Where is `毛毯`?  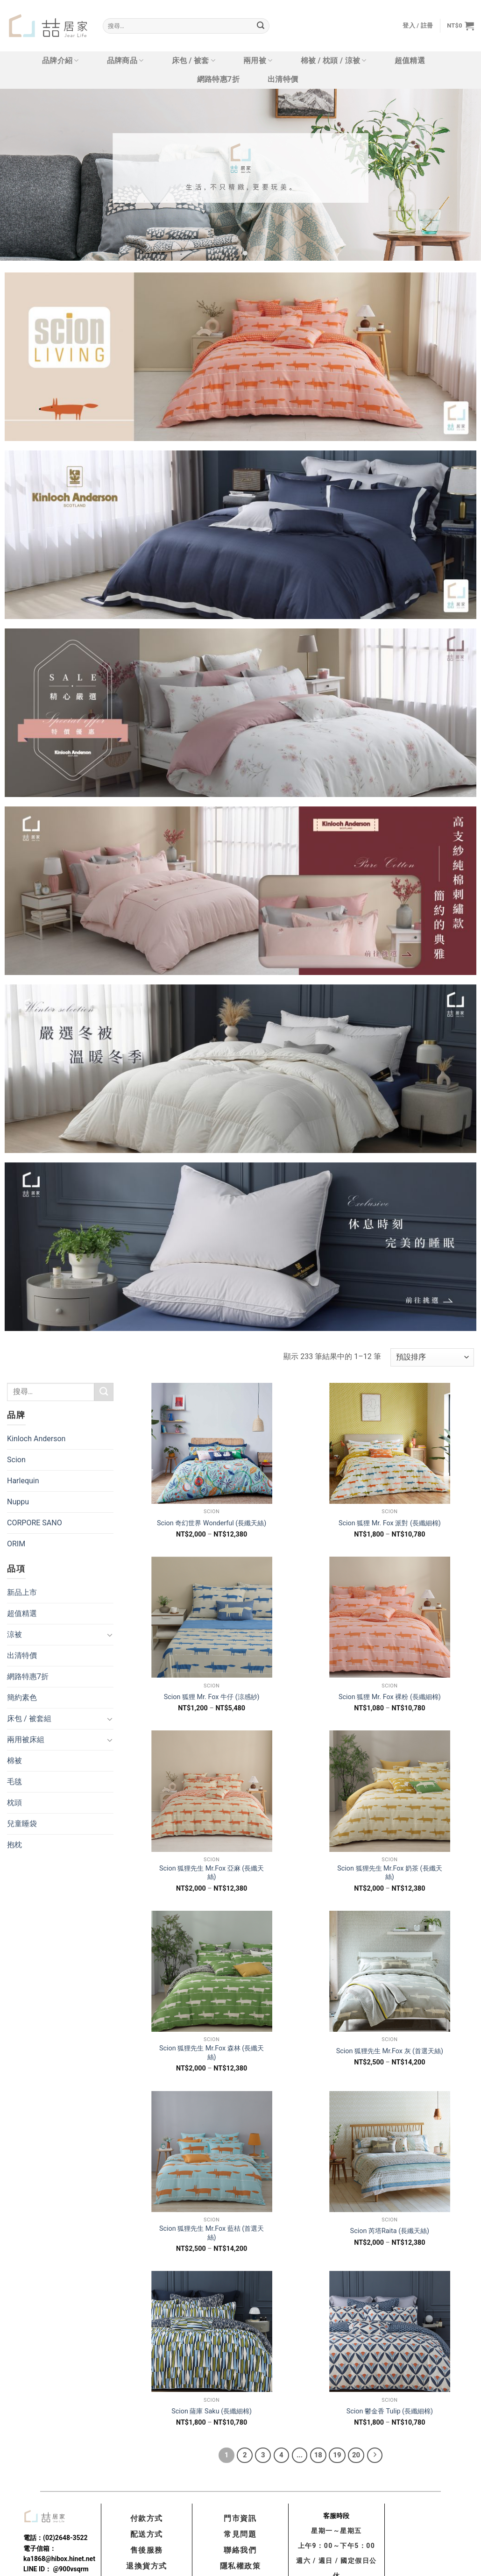 毛毯 is located at coordinates (14, 1781).